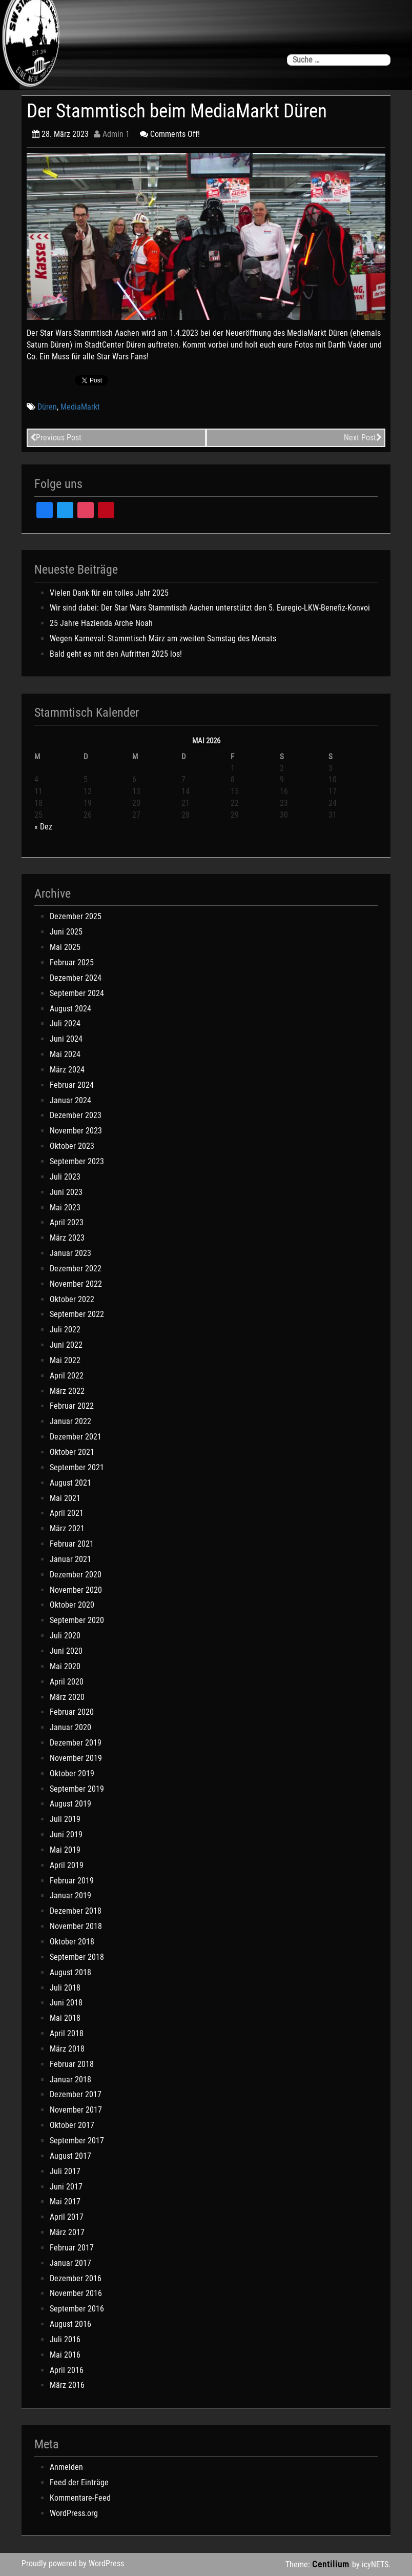  I want to click on April 2018, so click(67, 2033).